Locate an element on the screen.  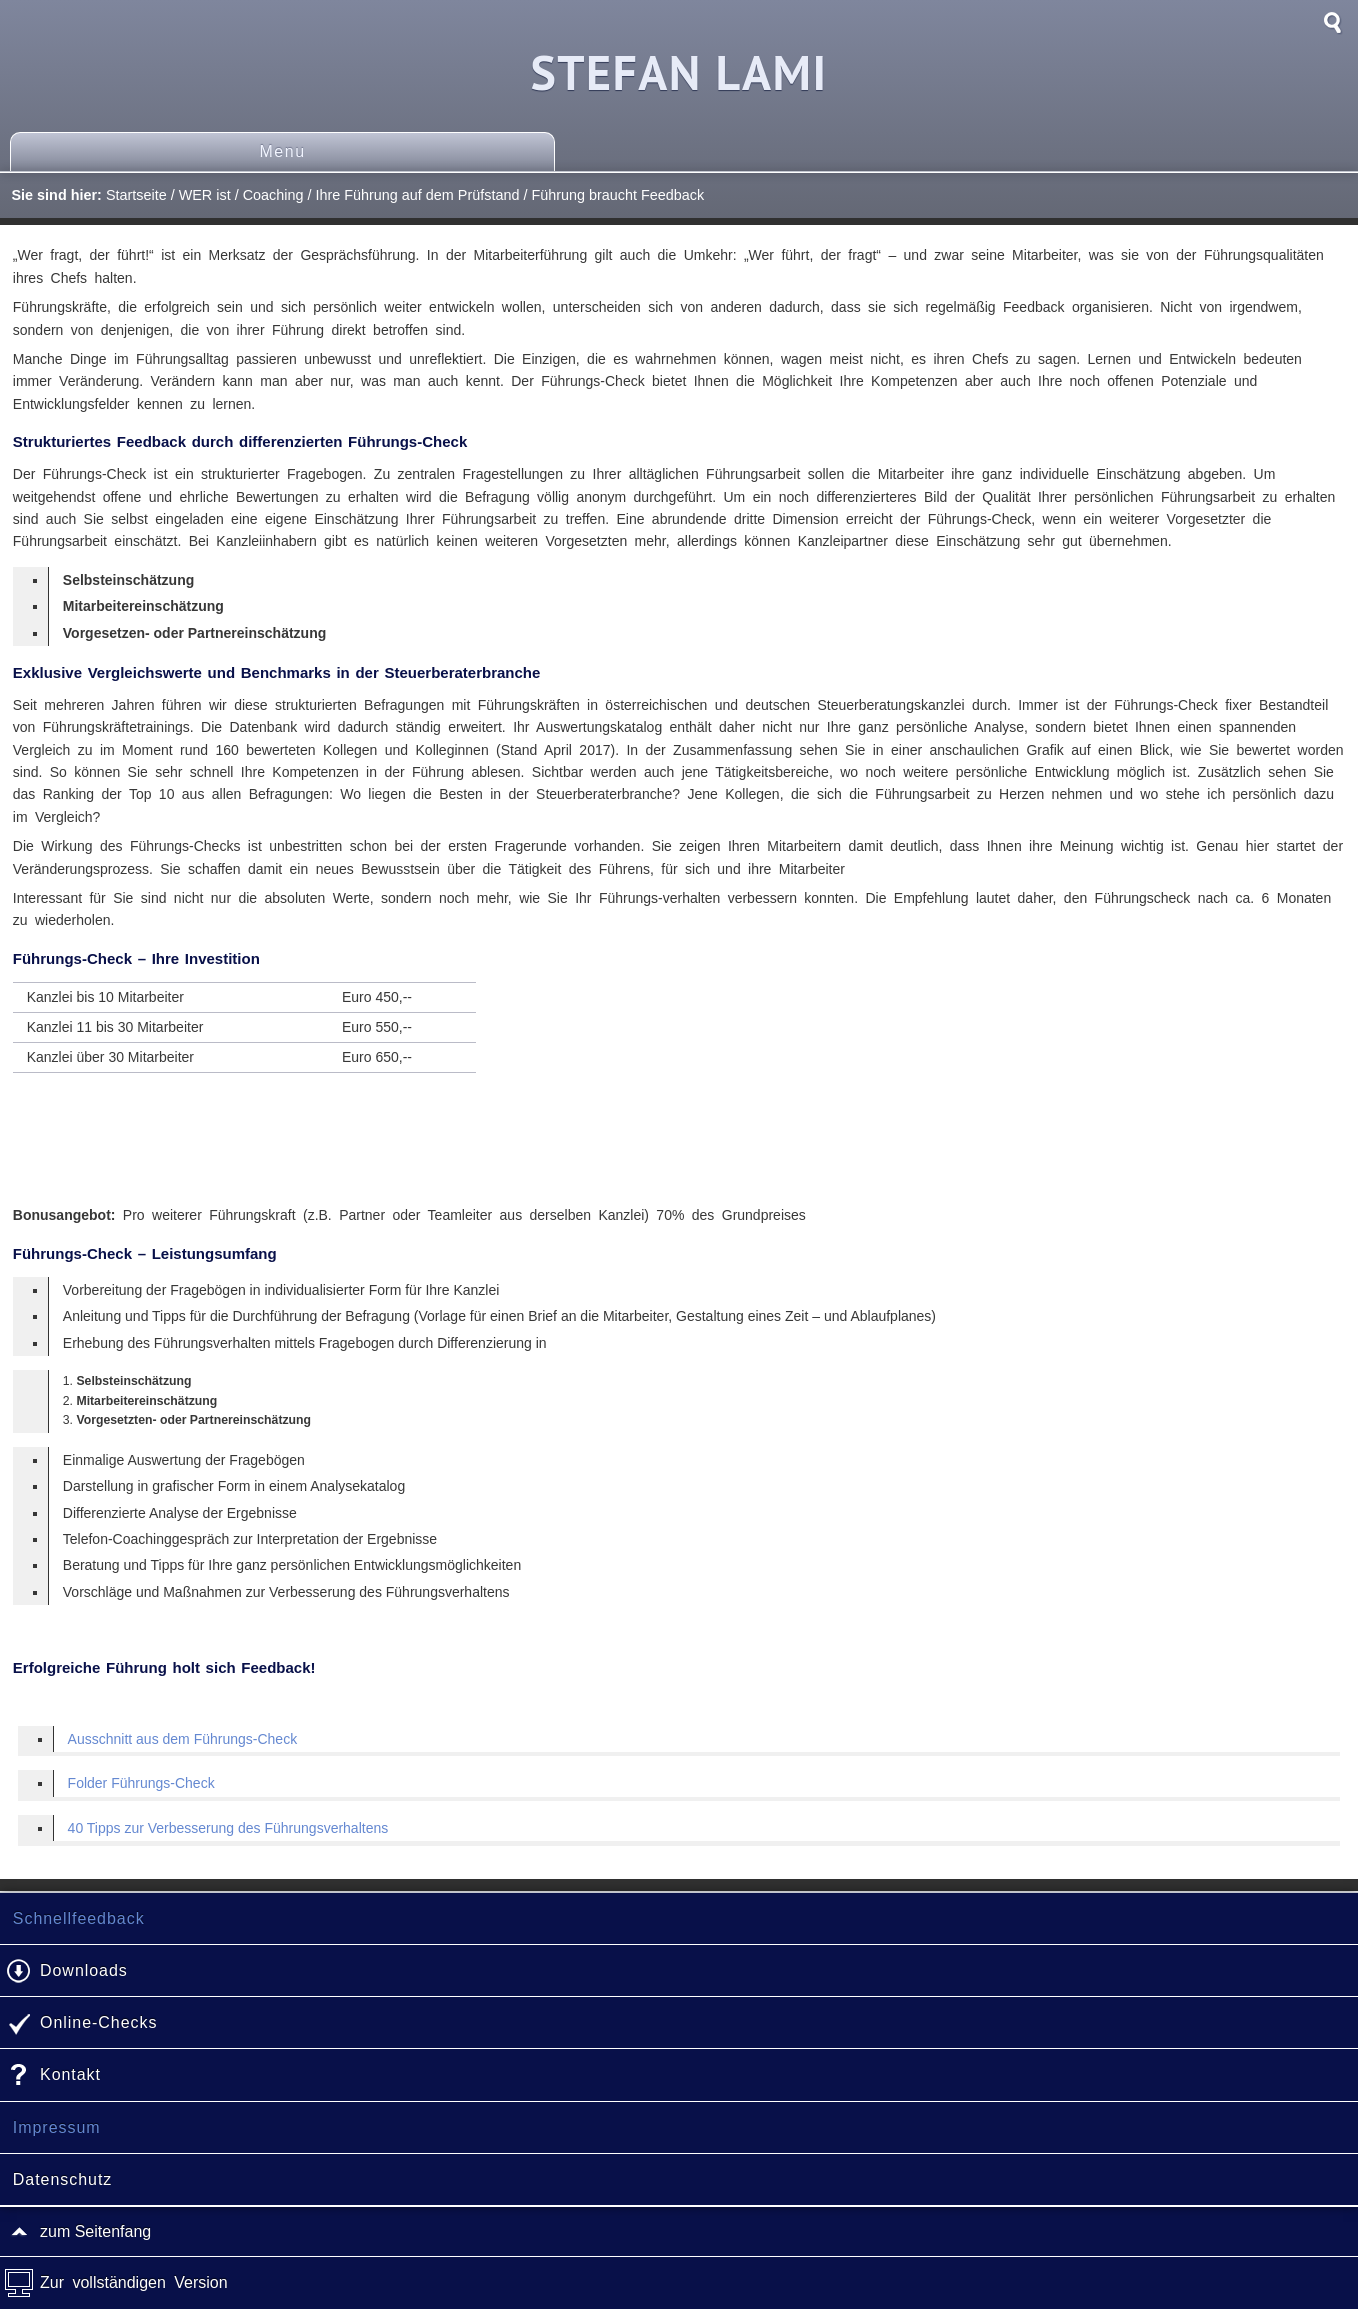
Online-Checks is located at coordinates (98, 2022).